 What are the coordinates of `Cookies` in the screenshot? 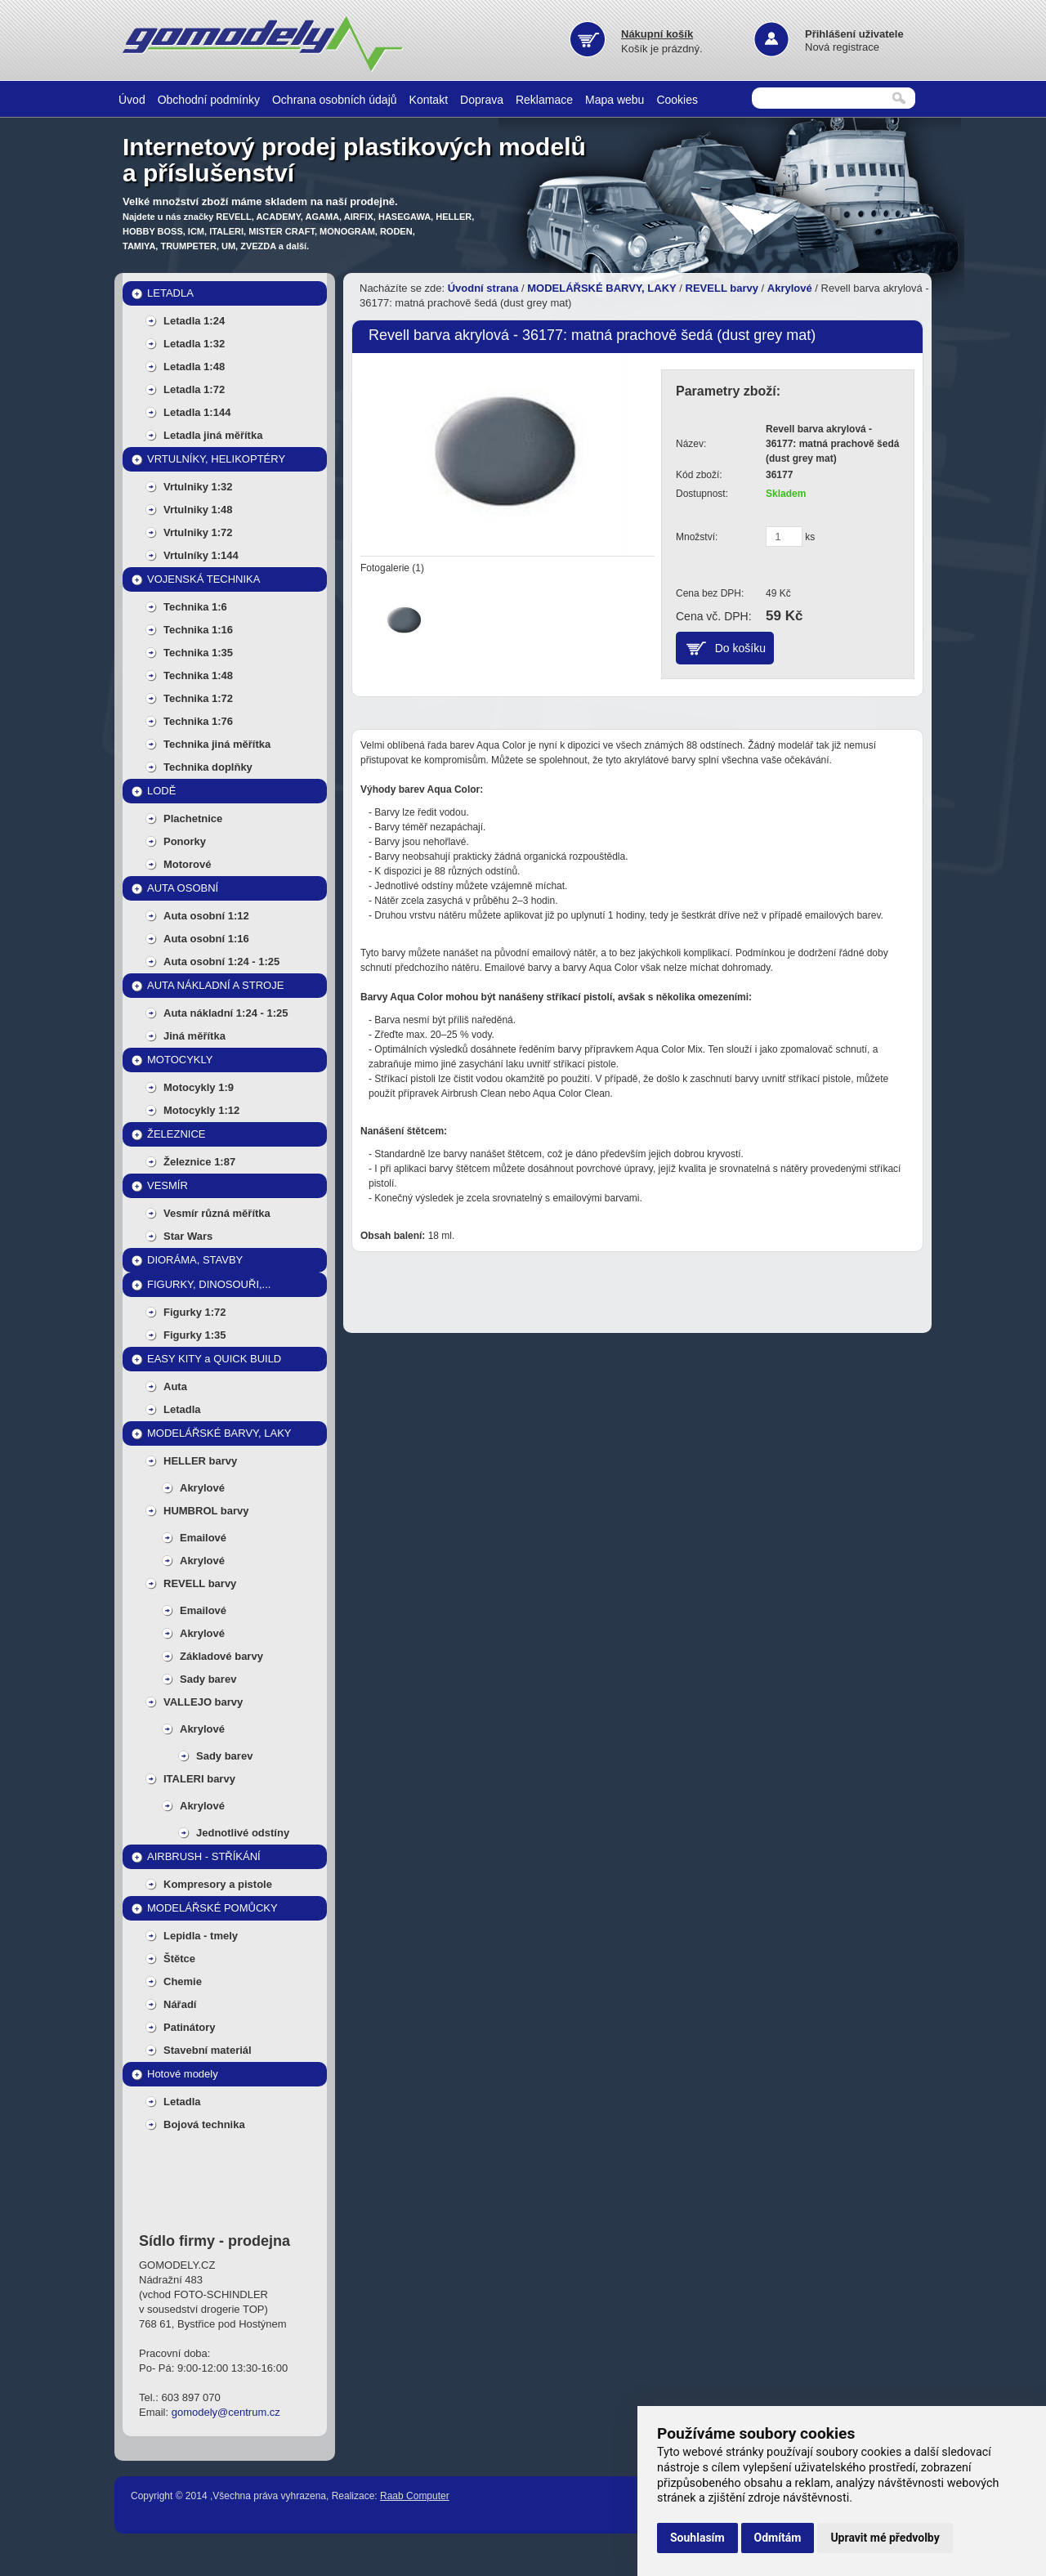 It's located at (677, 99).